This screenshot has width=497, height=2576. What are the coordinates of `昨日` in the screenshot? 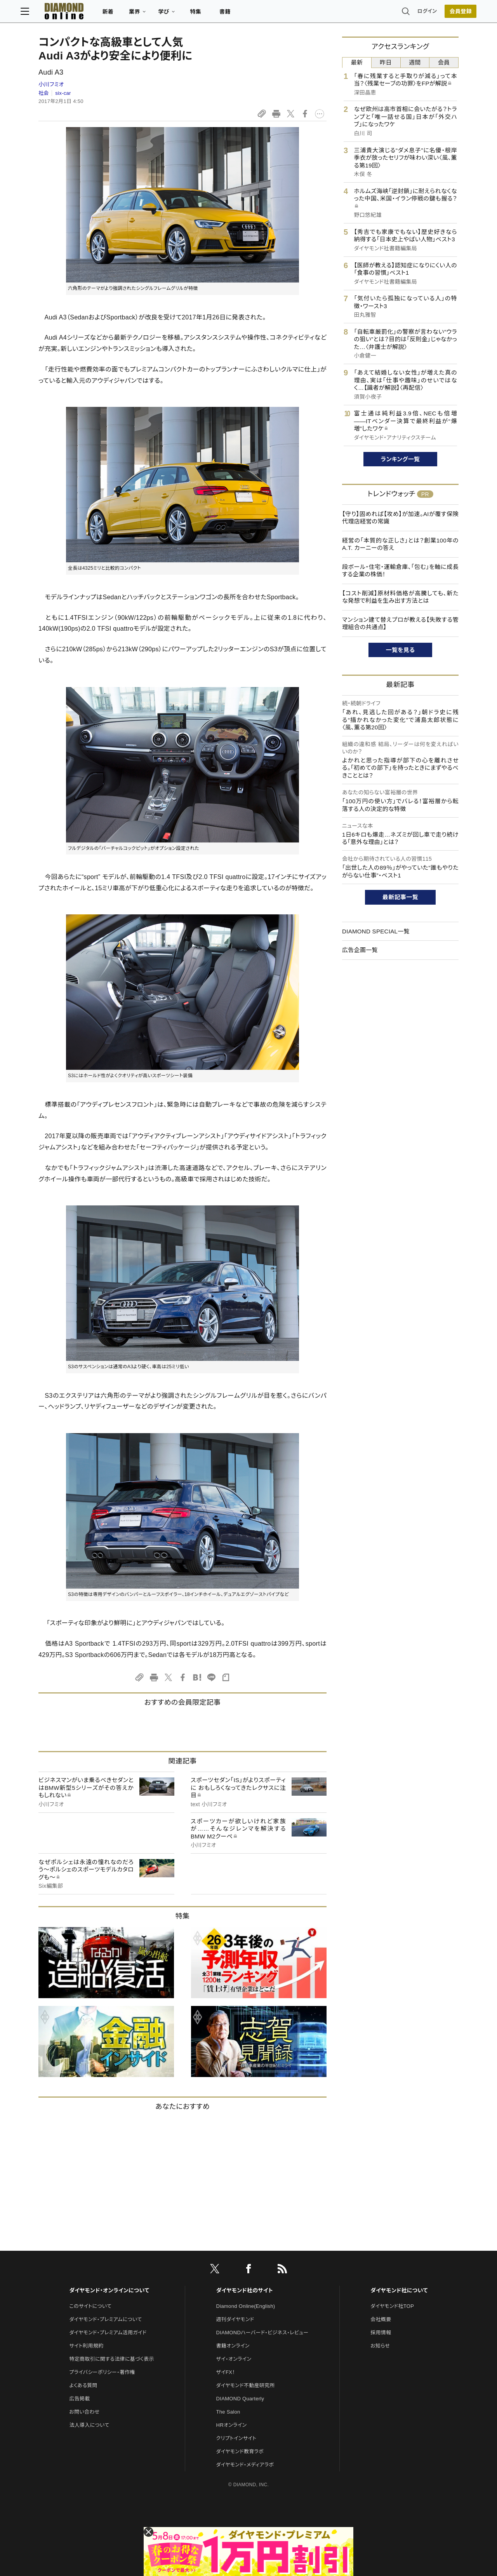 It's located at (386, 62).